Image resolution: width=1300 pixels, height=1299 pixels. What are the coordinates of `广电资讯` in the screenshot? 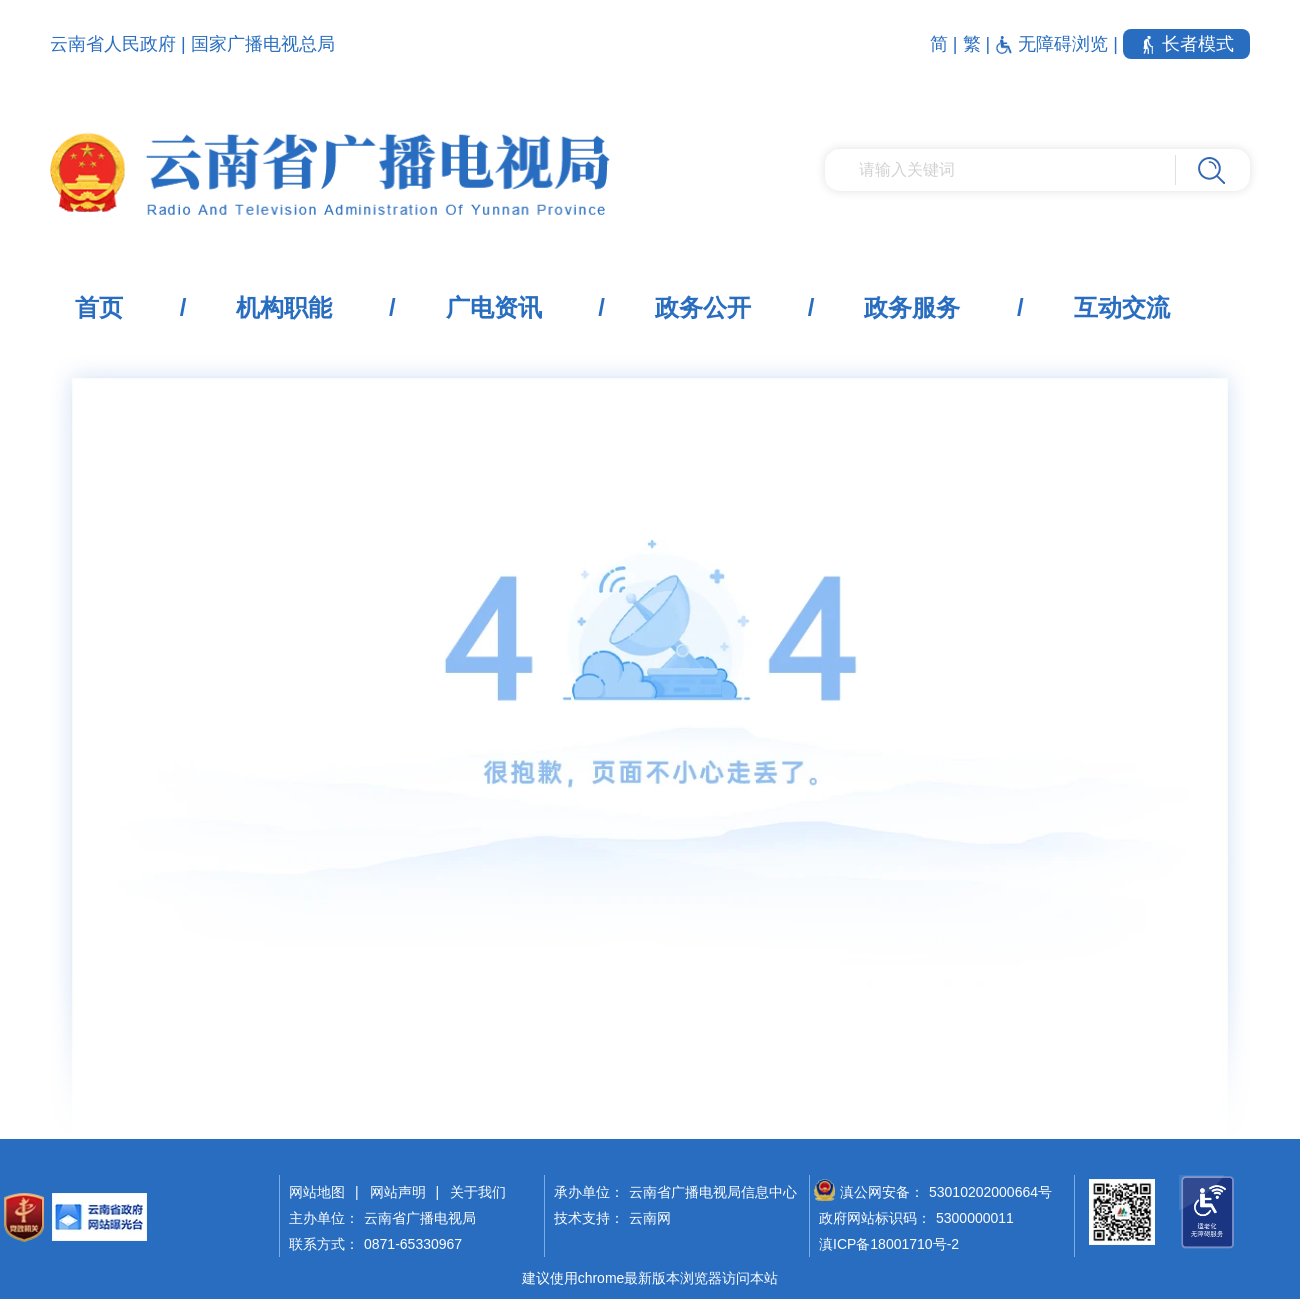 It's located at (494, 307).